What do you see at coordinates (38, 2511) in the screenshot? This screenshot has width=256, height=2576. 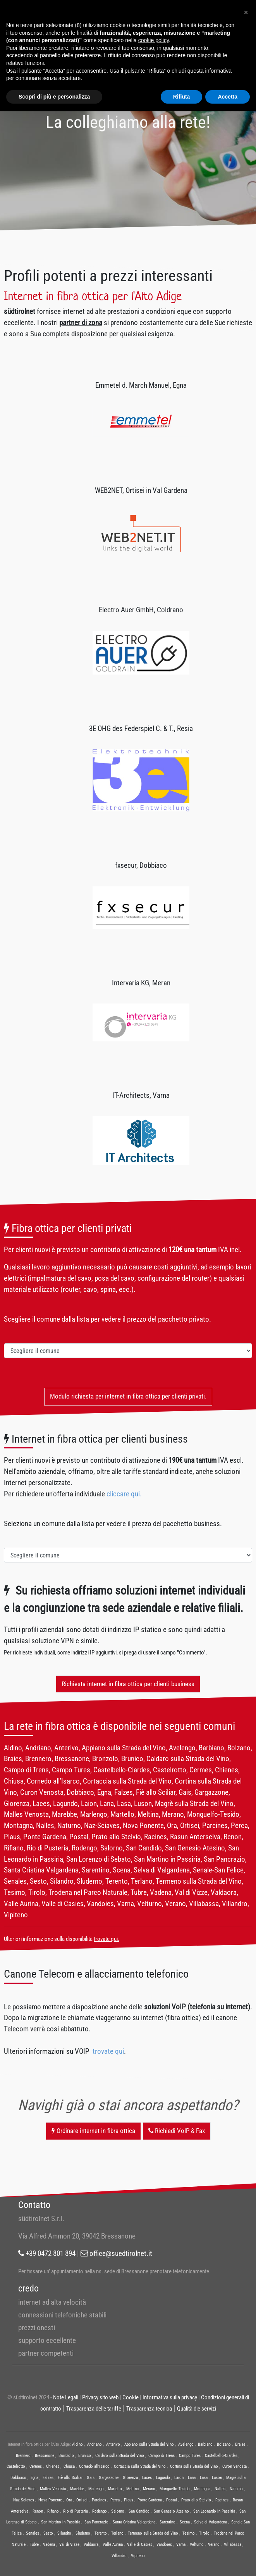 I see `Renon` at bounding box center [38, 2511].